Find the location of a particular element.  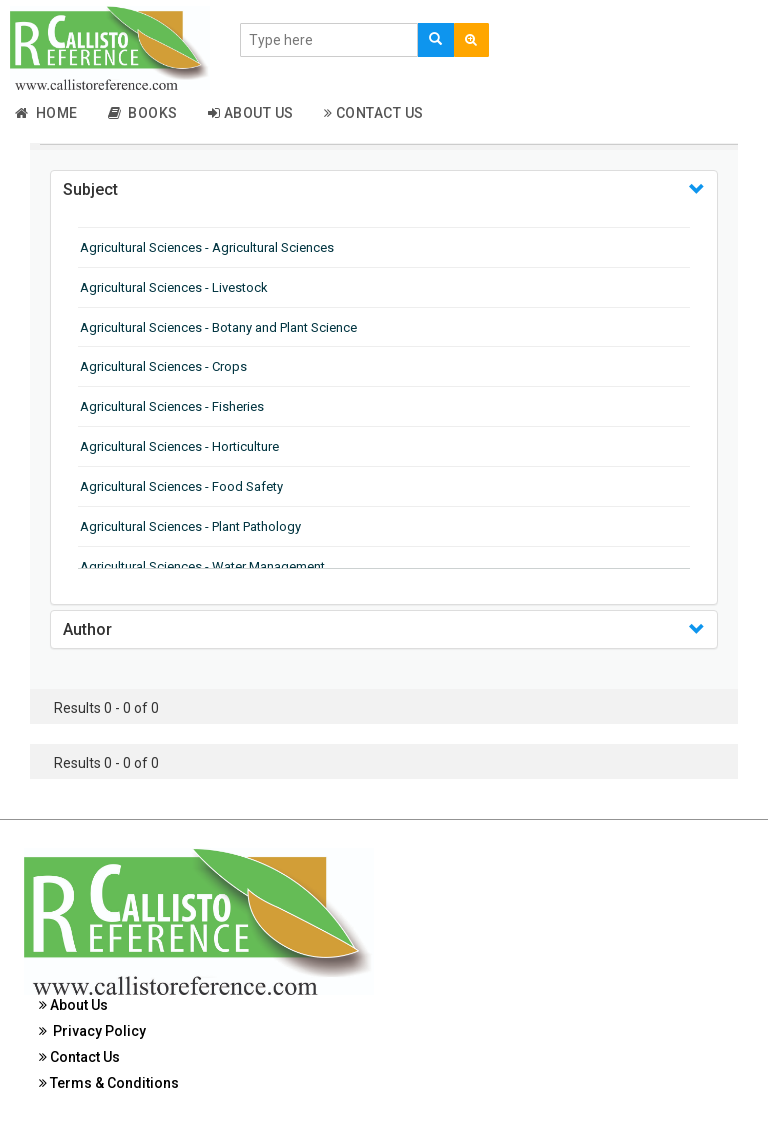

Contact Us is located at coordinates (374, 113).